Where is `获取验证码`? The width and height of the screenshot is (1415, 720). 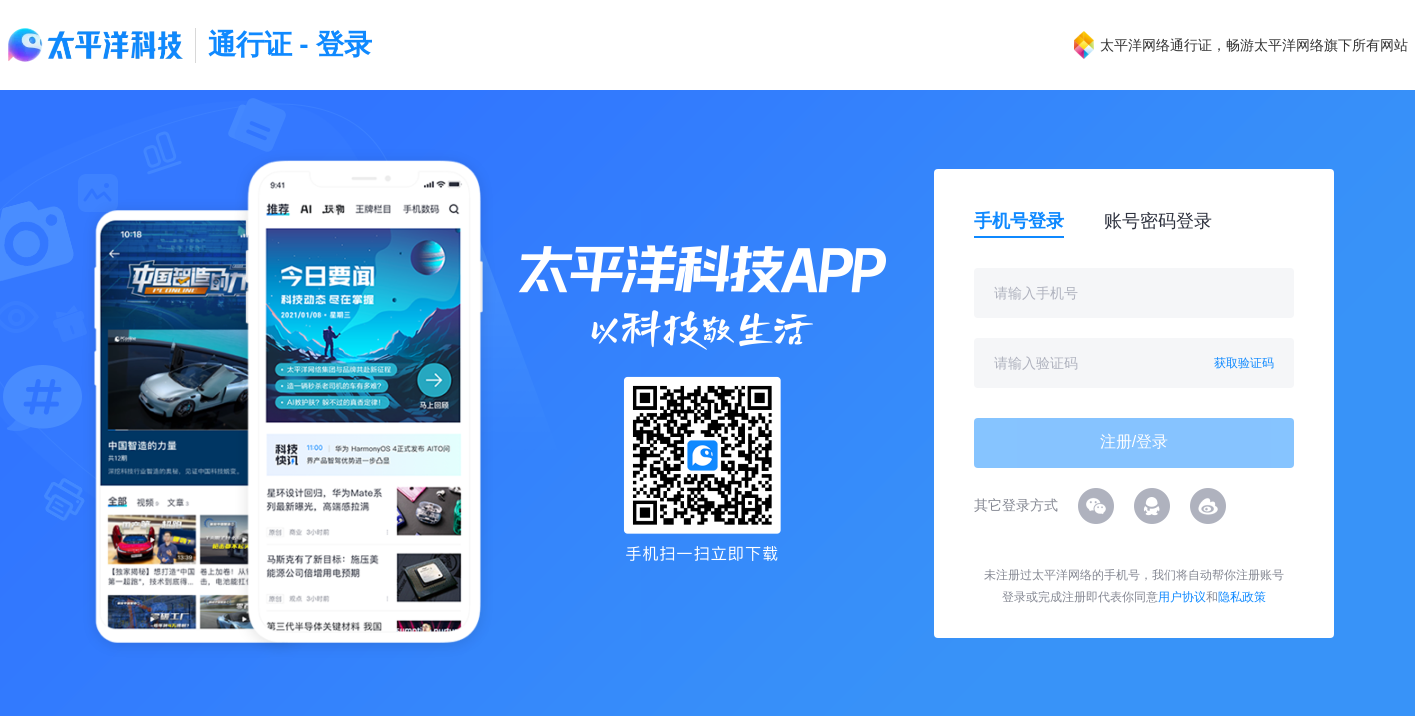
获取验证码 is located at coordinates (1244, 363).